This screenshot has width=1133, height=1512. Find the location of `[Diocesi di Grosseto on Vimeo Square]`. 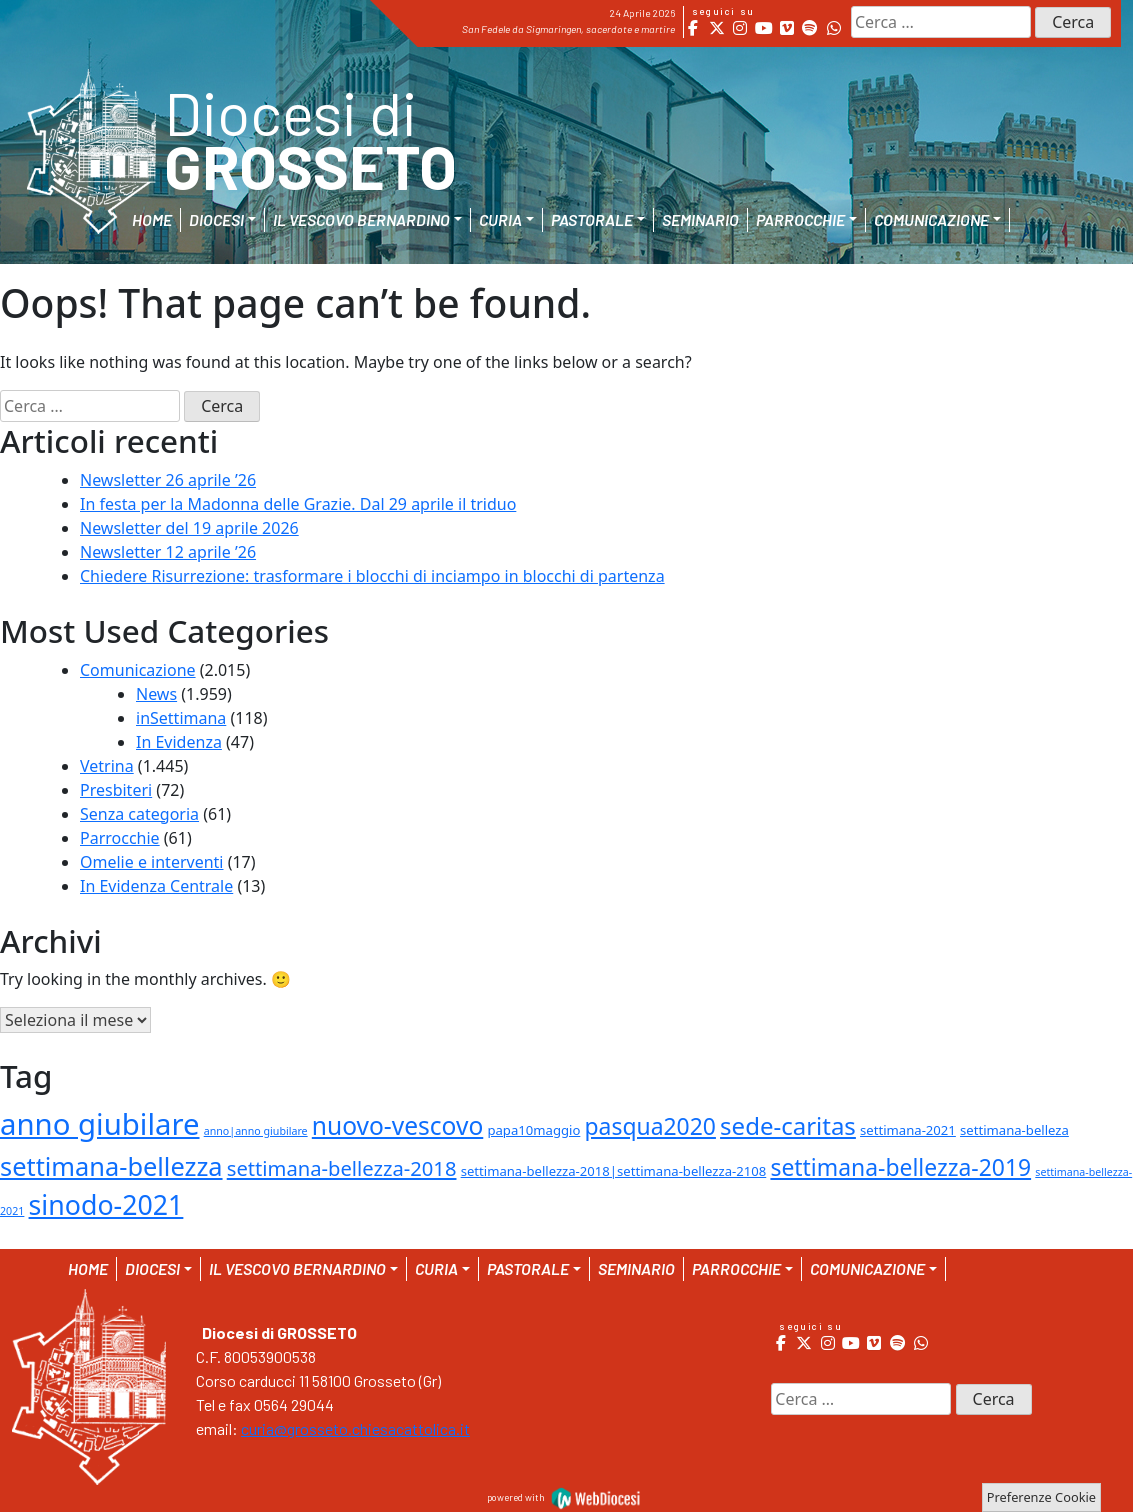

[Diocesi di Grosseto on Vimeo Square] is located at coordinates (786, 28).